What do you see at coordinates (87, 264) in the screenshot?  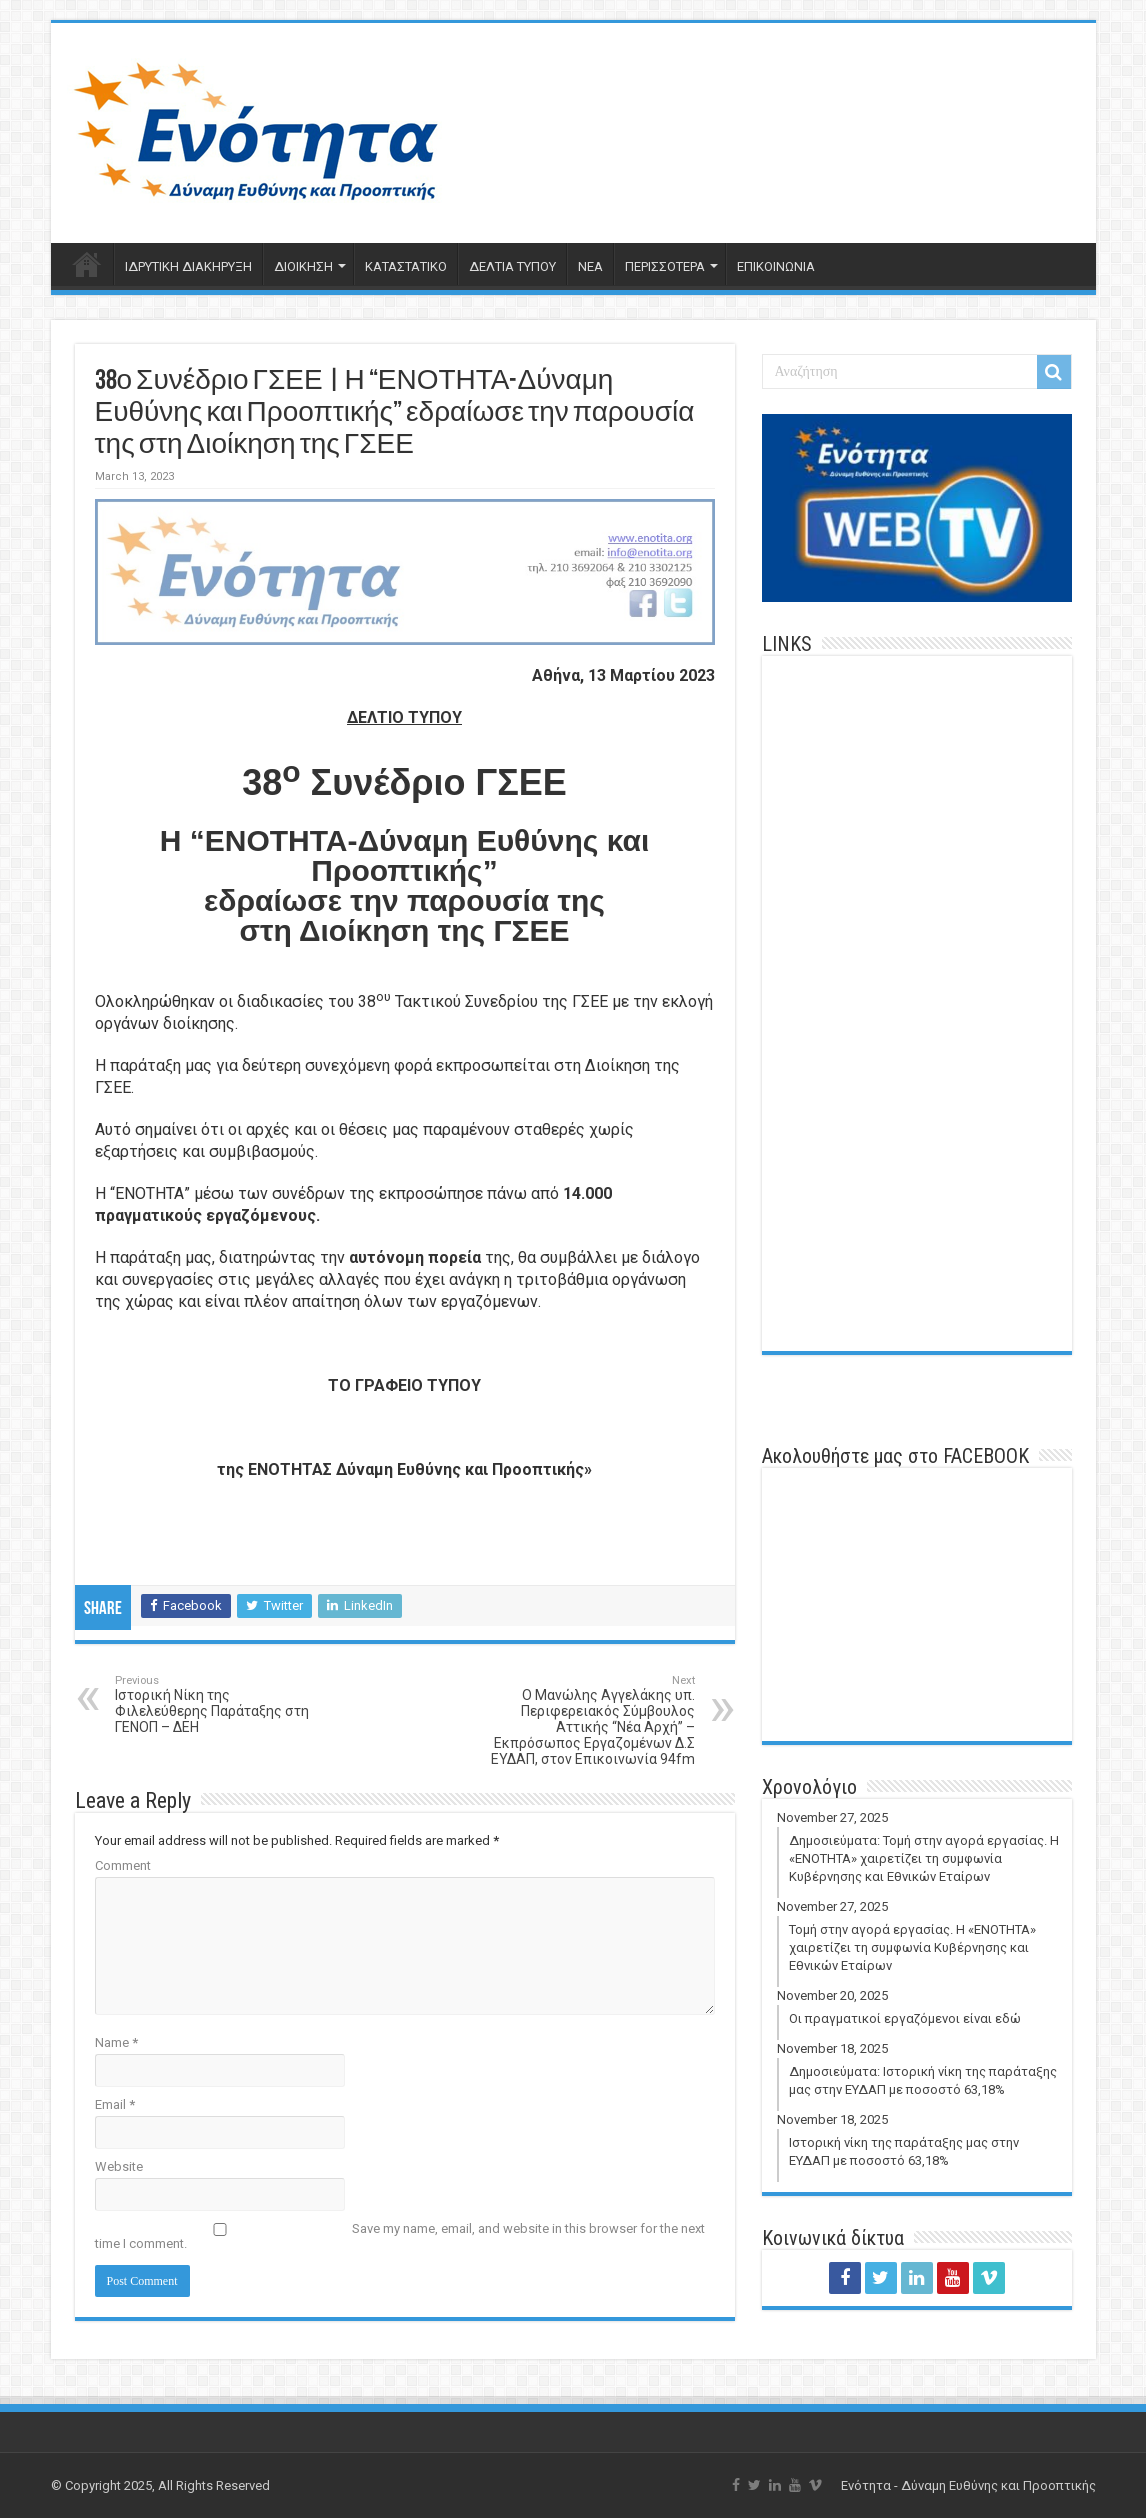 I see `ΑΡΧΙΚΗ ΣΕΛΙΔΑ` at bounding box center [87, 264].